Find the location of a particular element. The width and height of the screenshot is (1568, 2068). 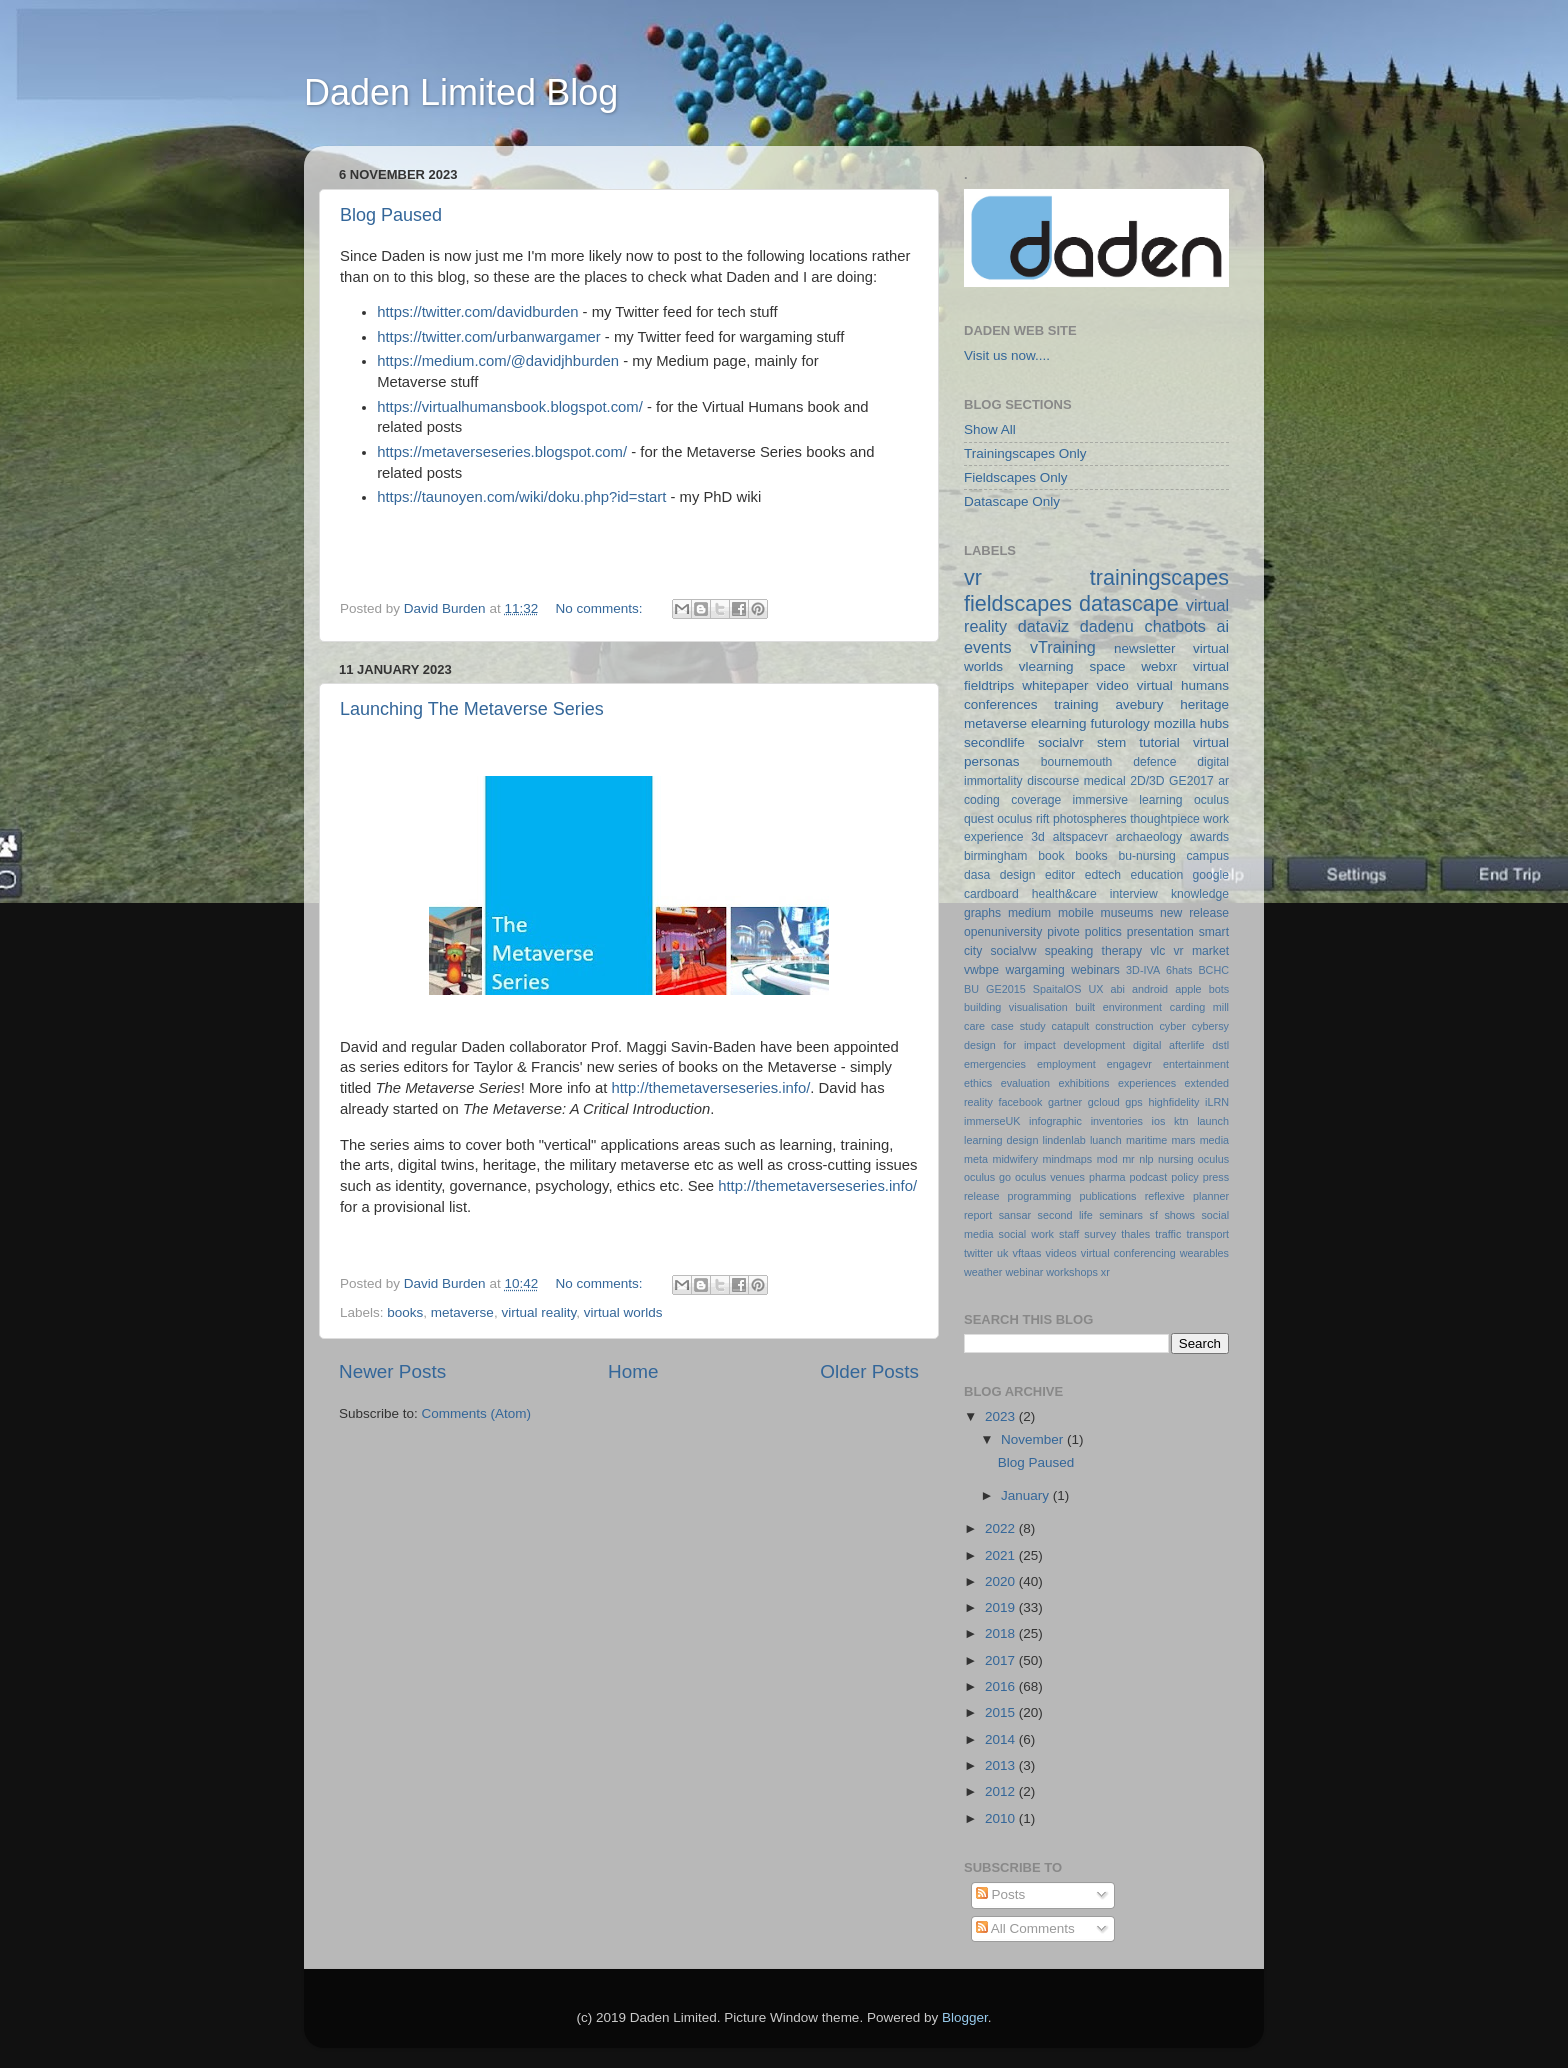

2016 is located at coordinates (1002, 1686).